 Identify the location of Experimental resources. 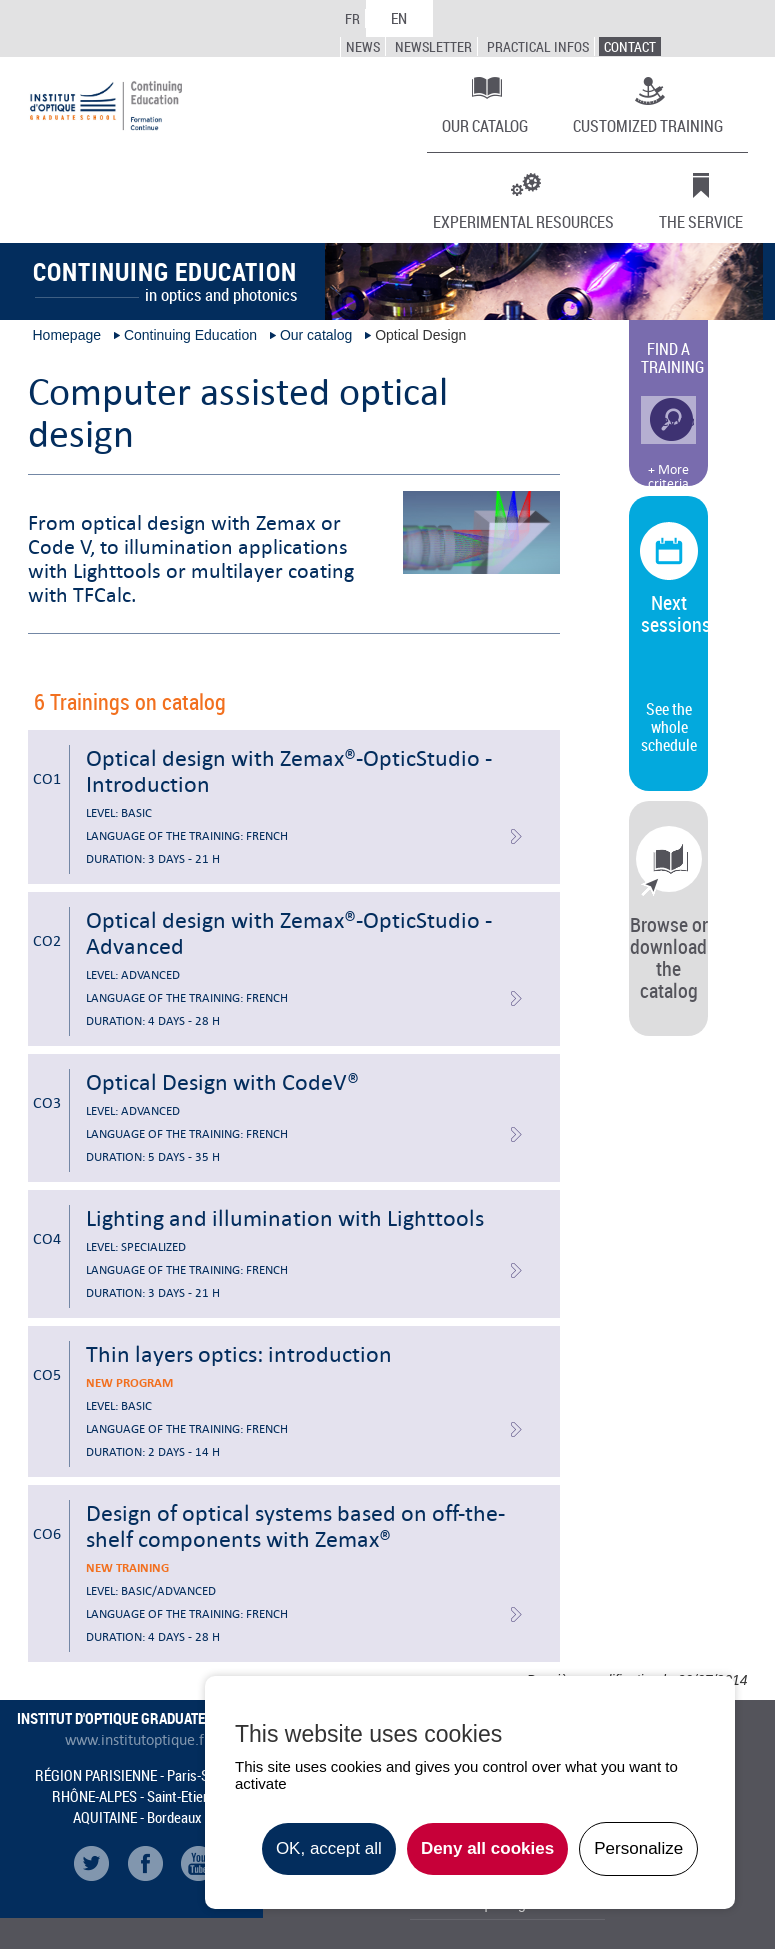
(523, 221).